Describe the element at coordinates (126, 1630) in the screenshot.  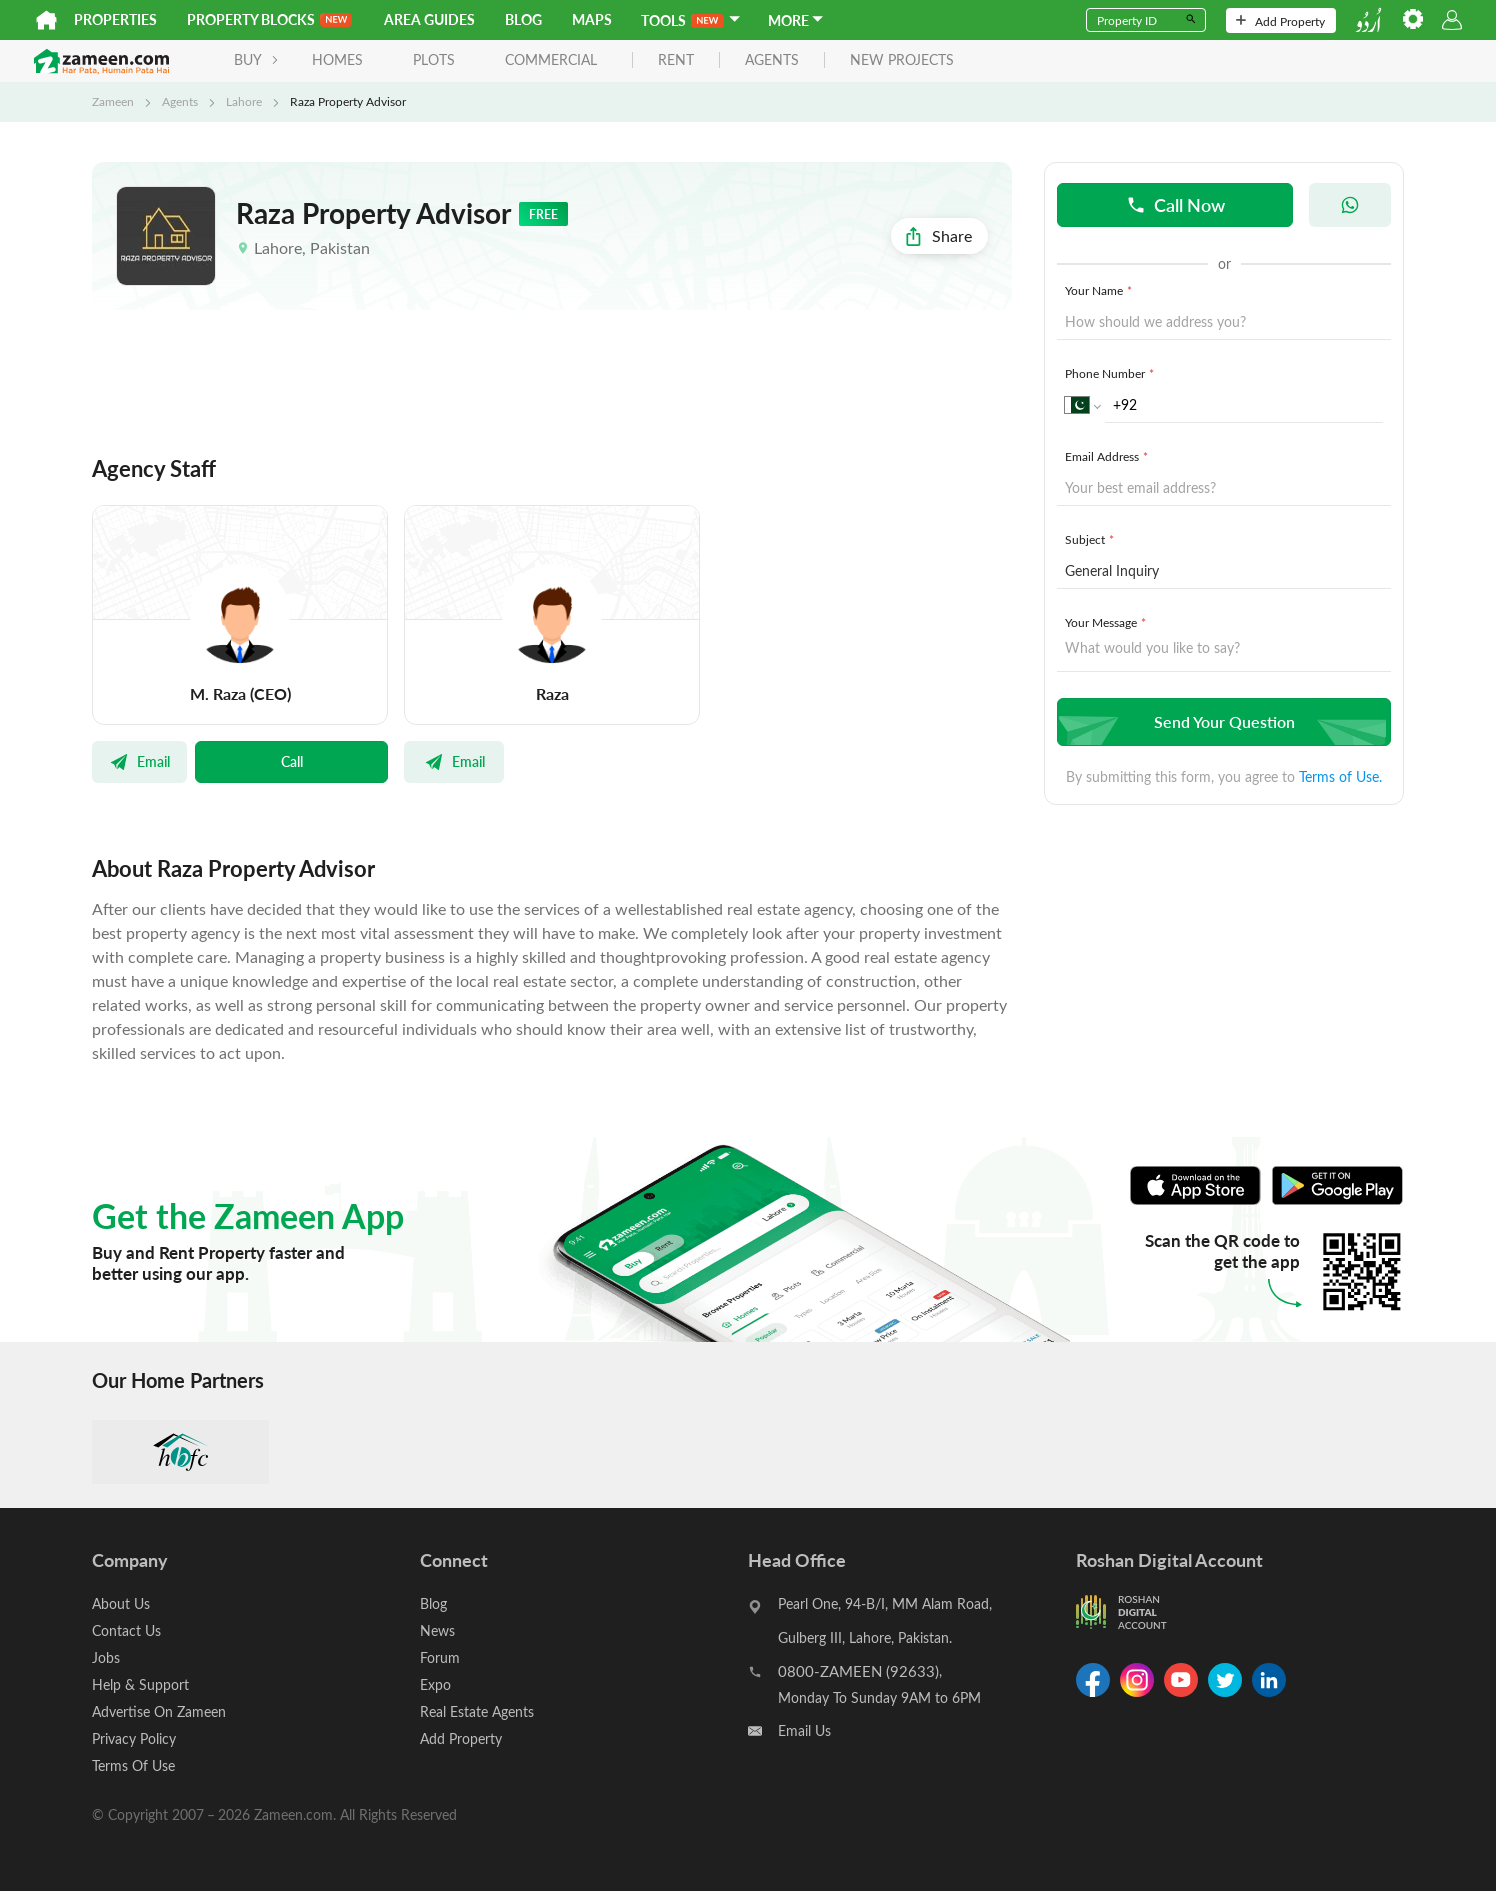
I see `Contact Us` at that location.